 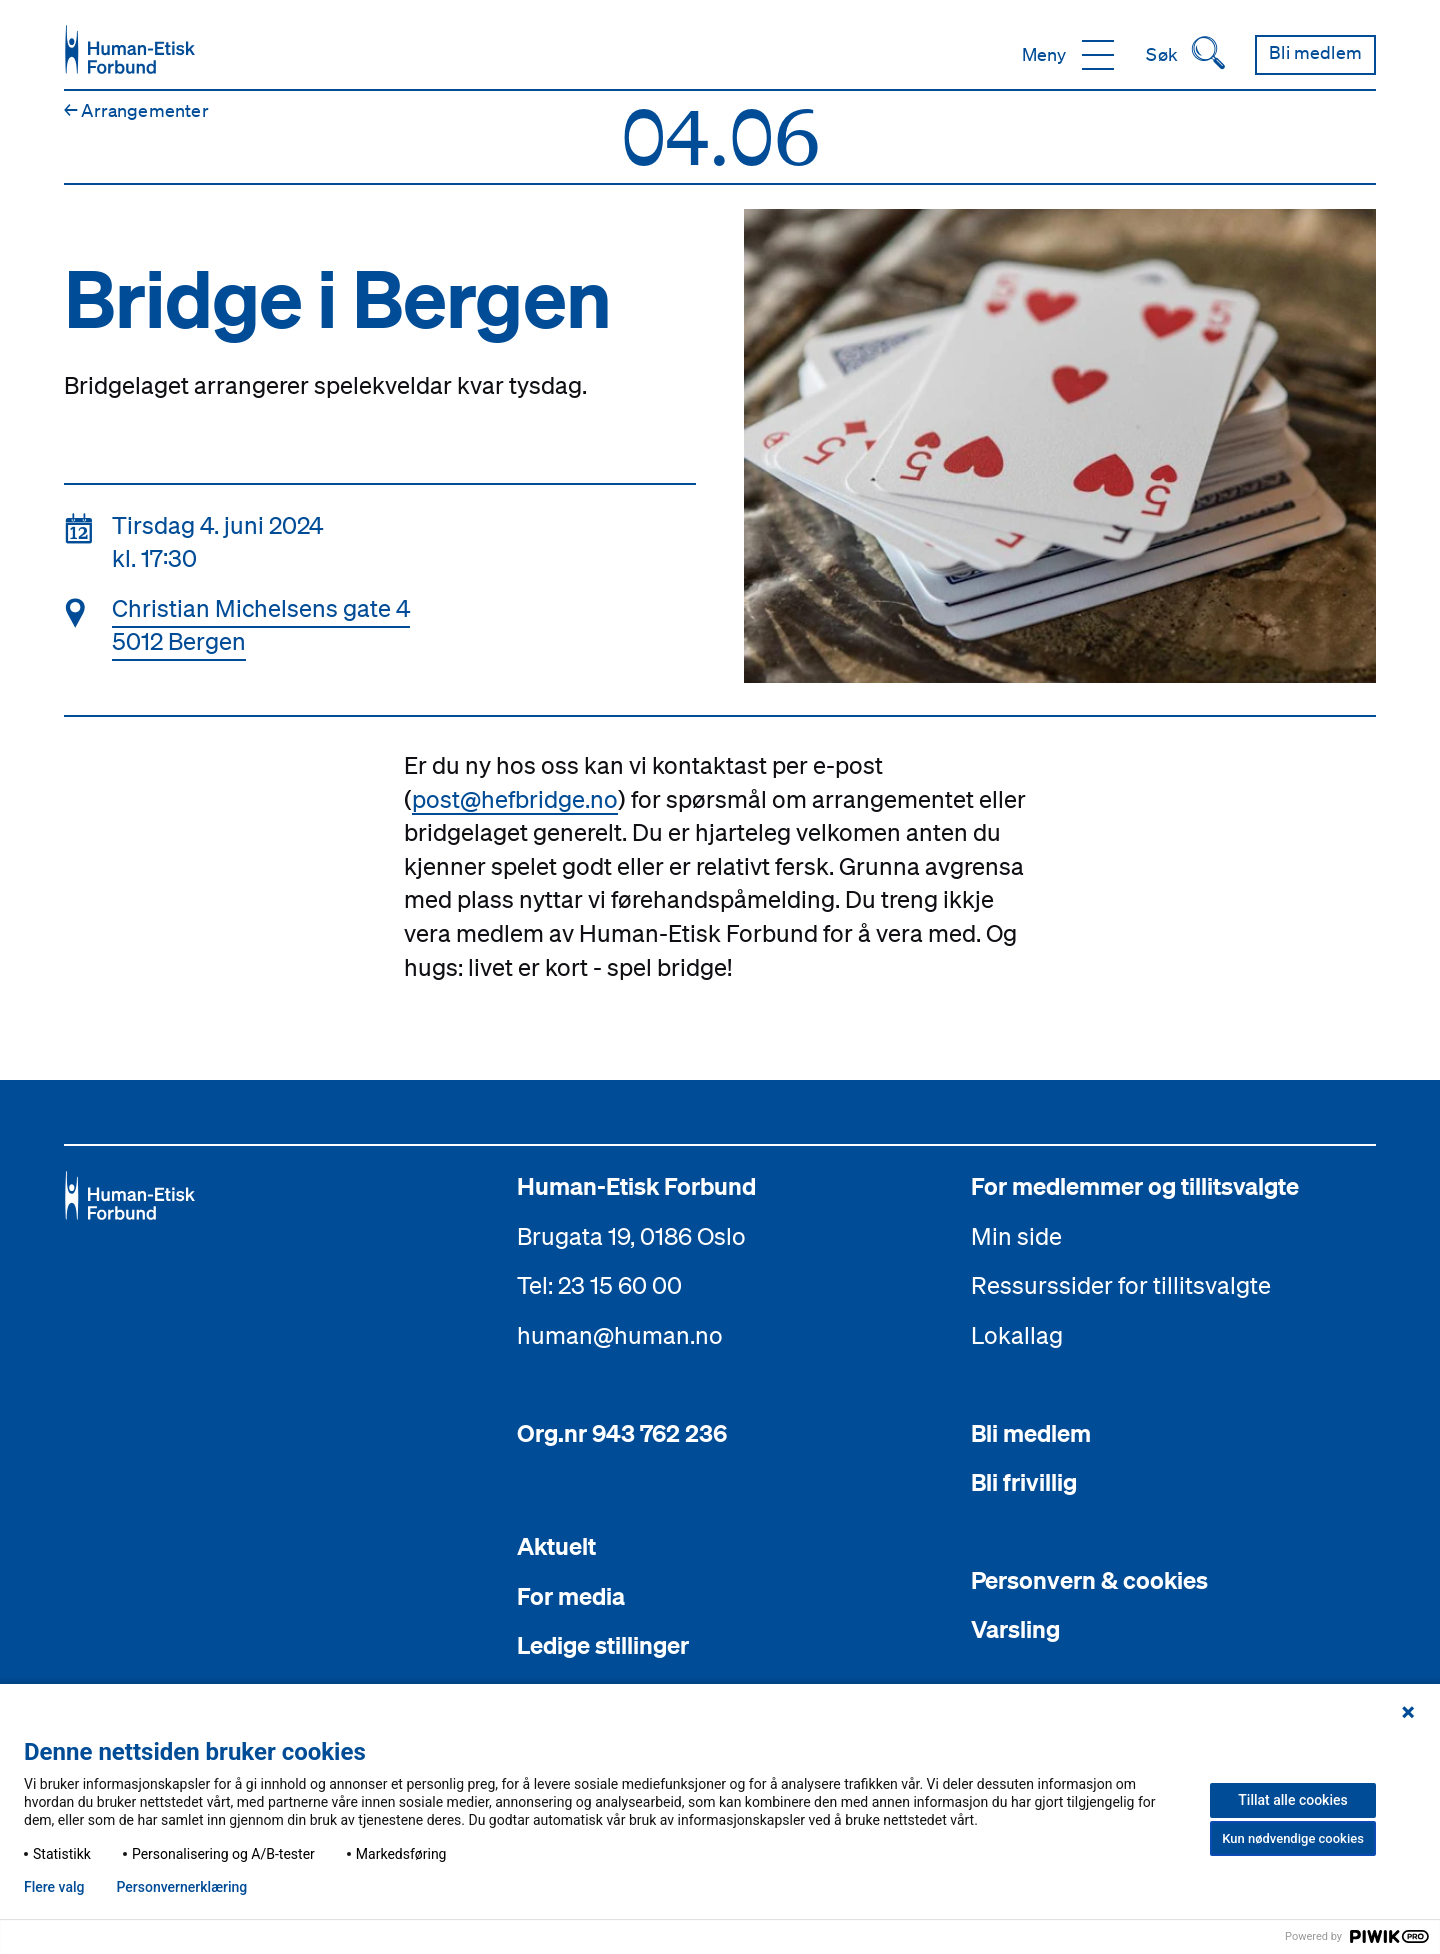 I want to click on Kun nødvendige cookies, so click(x=1293, y=1838).